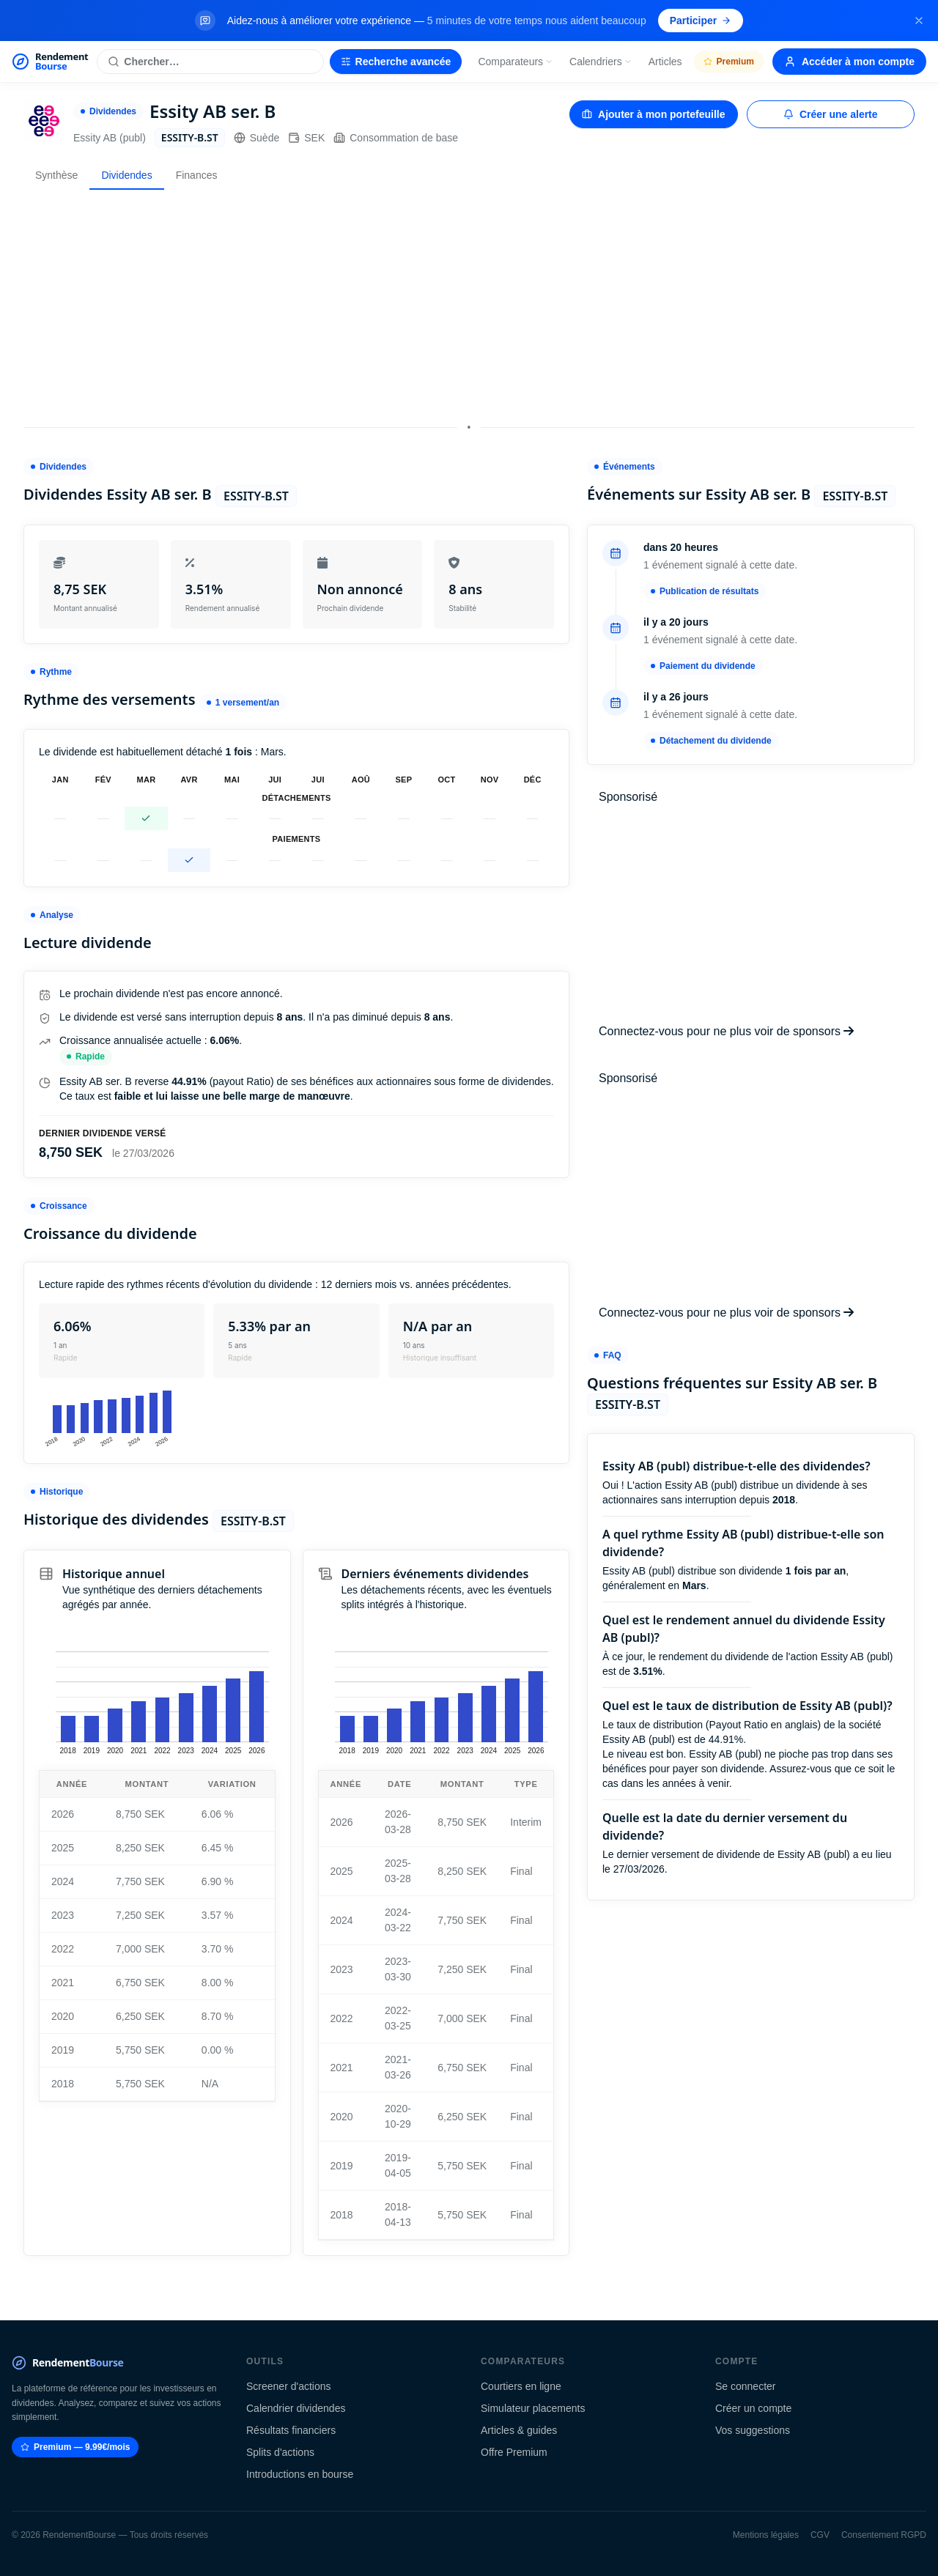  What do you see at coordinates (521, 2386) in the screenshot?
I see `Courtiers en ligne` at bounding box center [521, 2386].